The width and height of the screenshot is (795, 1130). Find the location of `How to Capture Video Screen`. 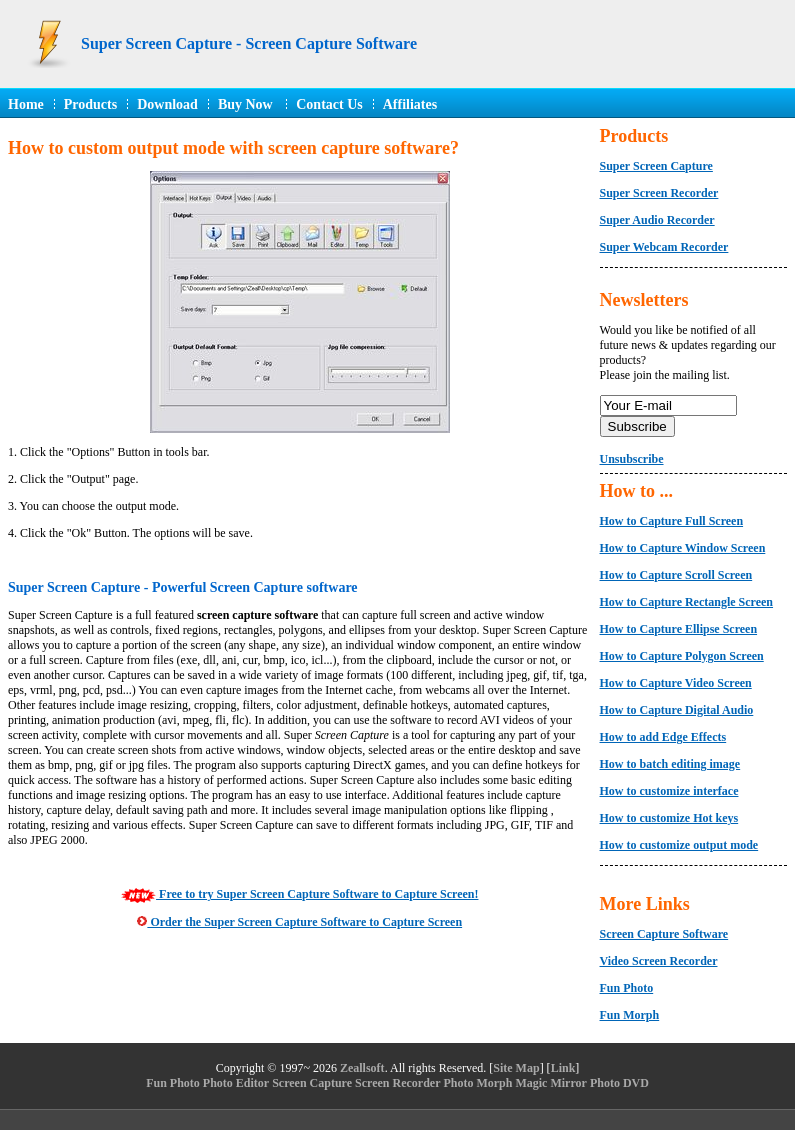

How to Capture Video Screen is located at coordinates (676, 683).